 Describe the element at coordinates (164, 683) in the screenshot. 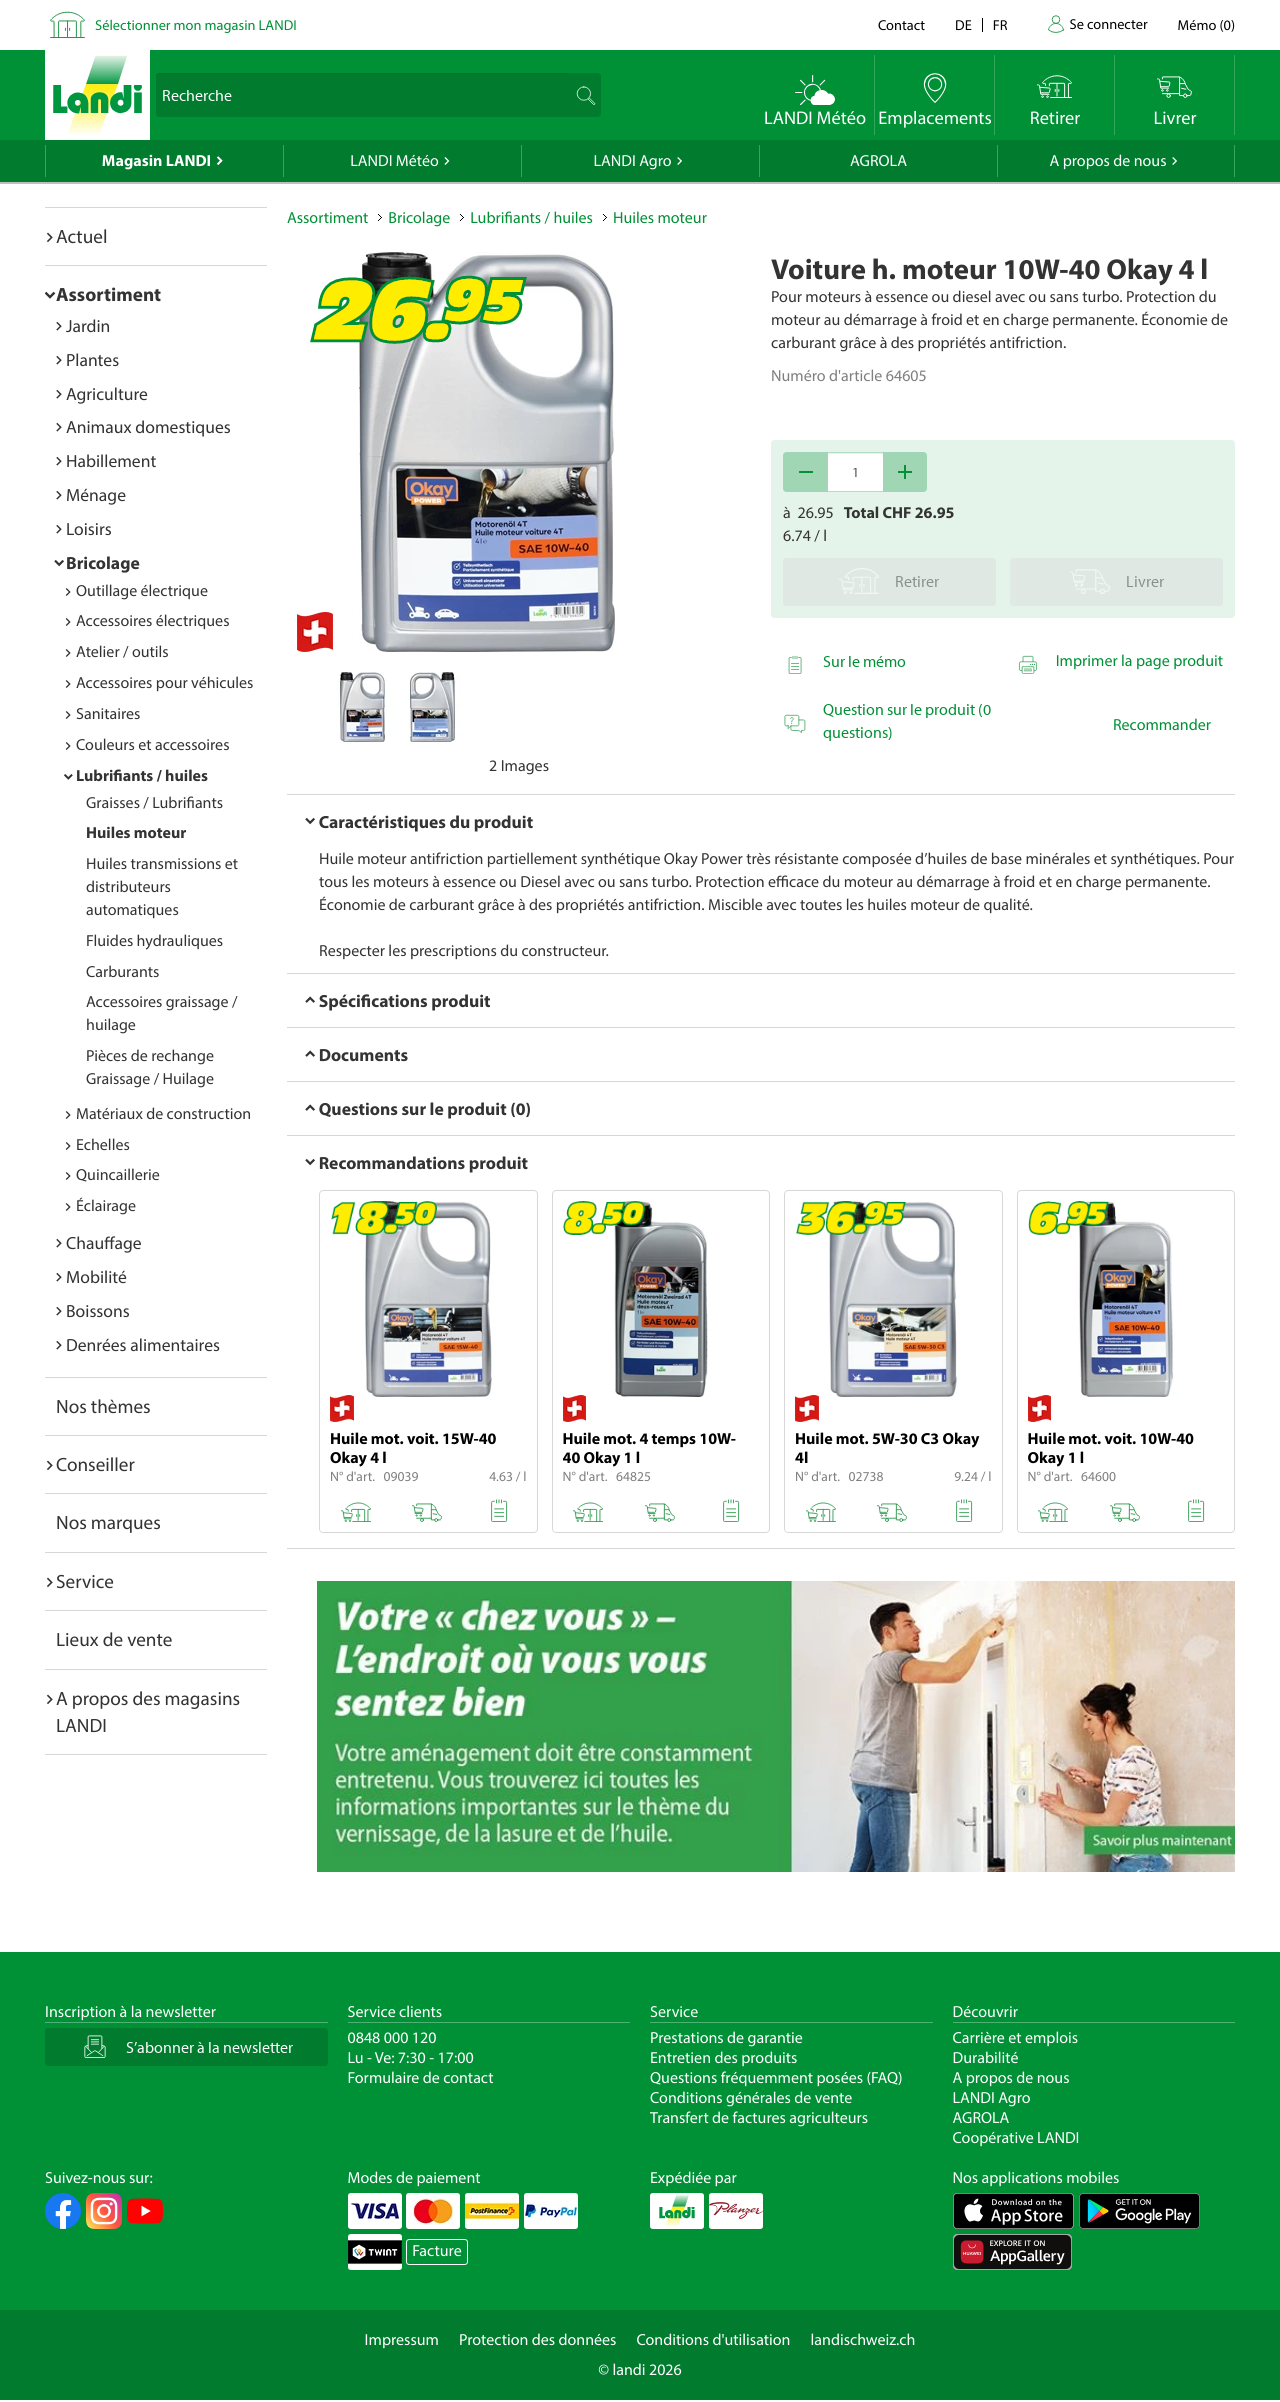

I see `Accessoires pour véhicules` at that location.